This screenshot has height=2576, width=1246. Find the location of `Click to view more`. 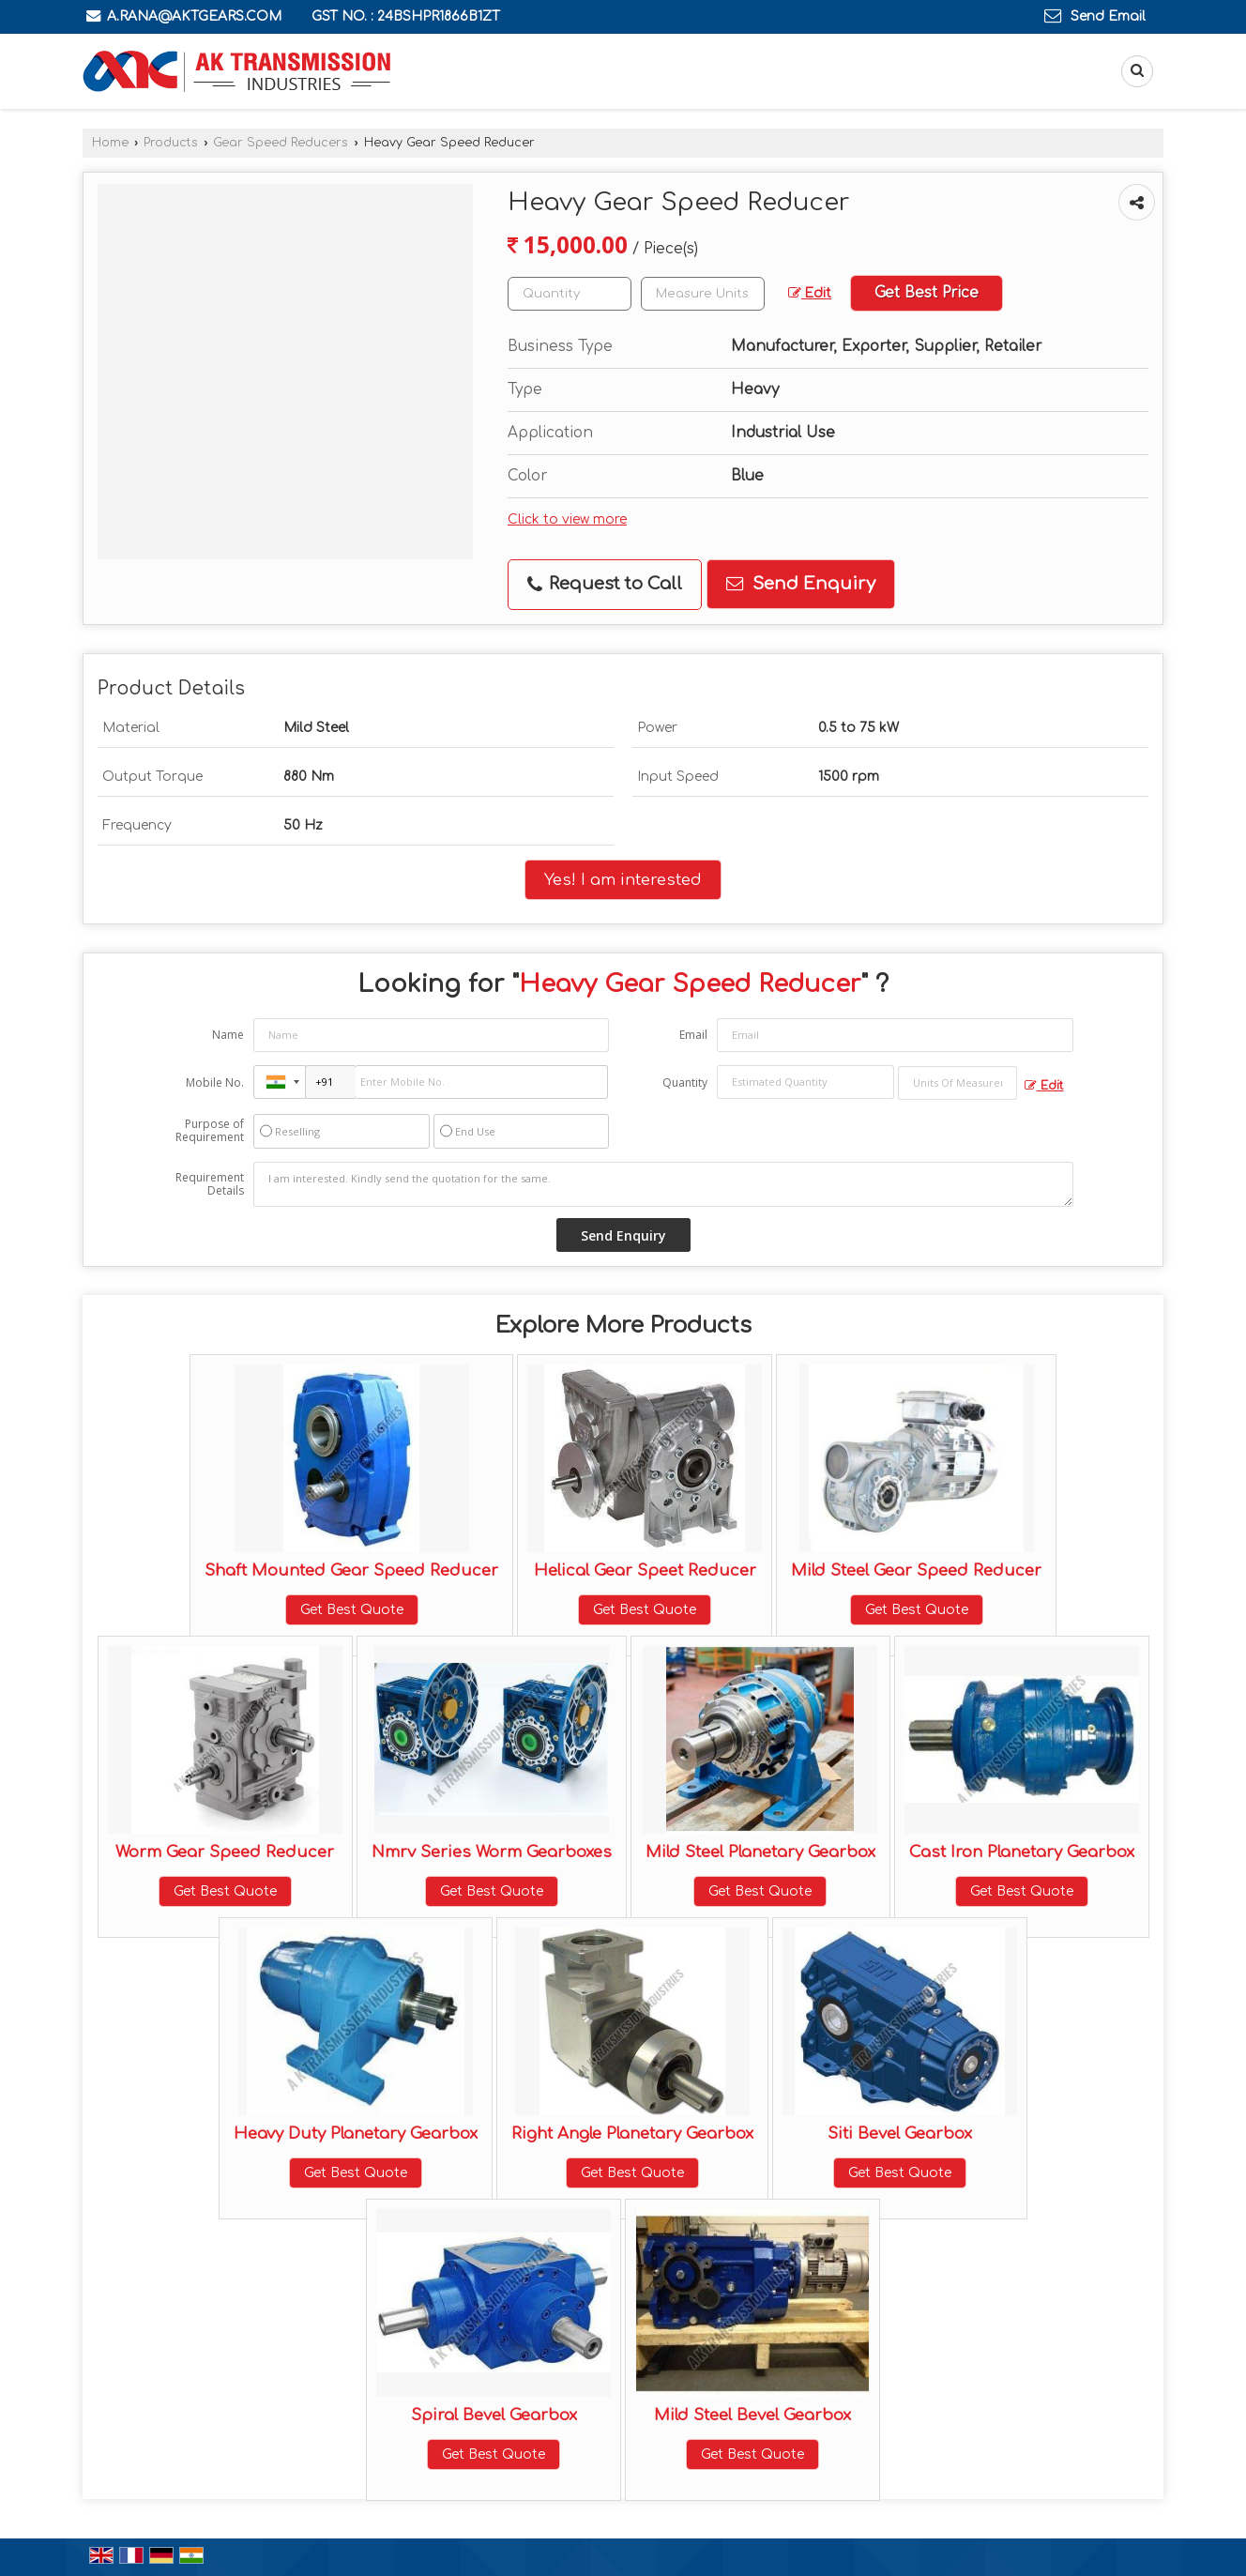

Click to view more is located at coordinates (567, 519).